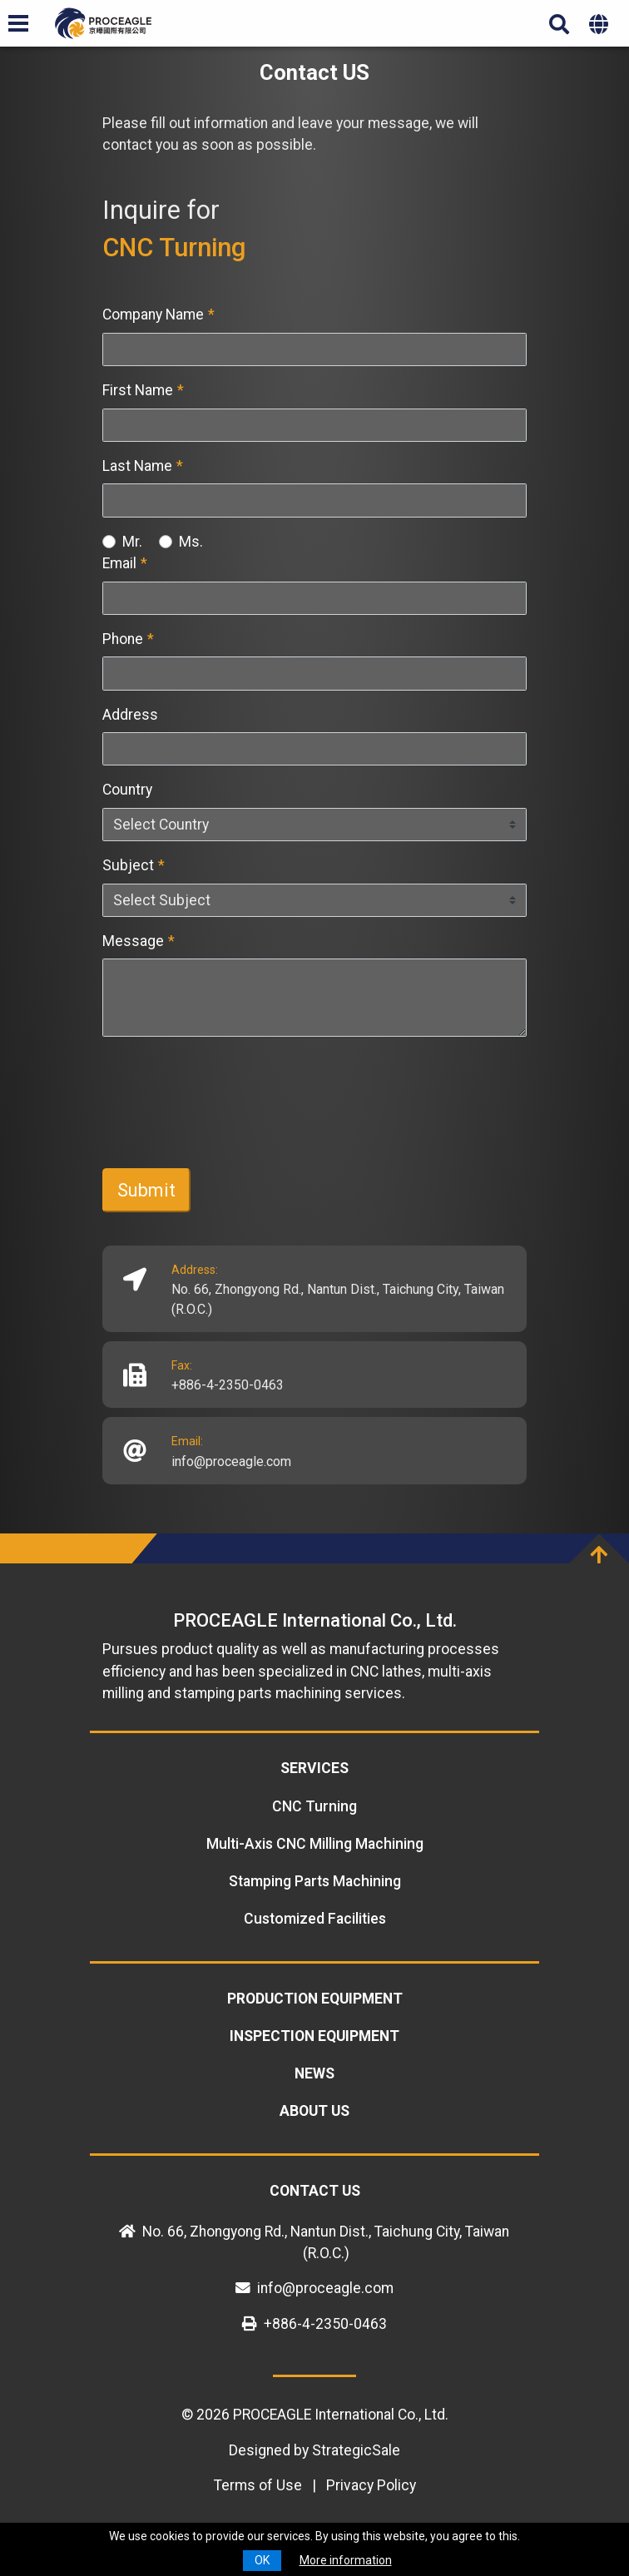 The height and width of the screenshot is (2576, 629). I want to click on CNC Turning, so click(314, 1806).